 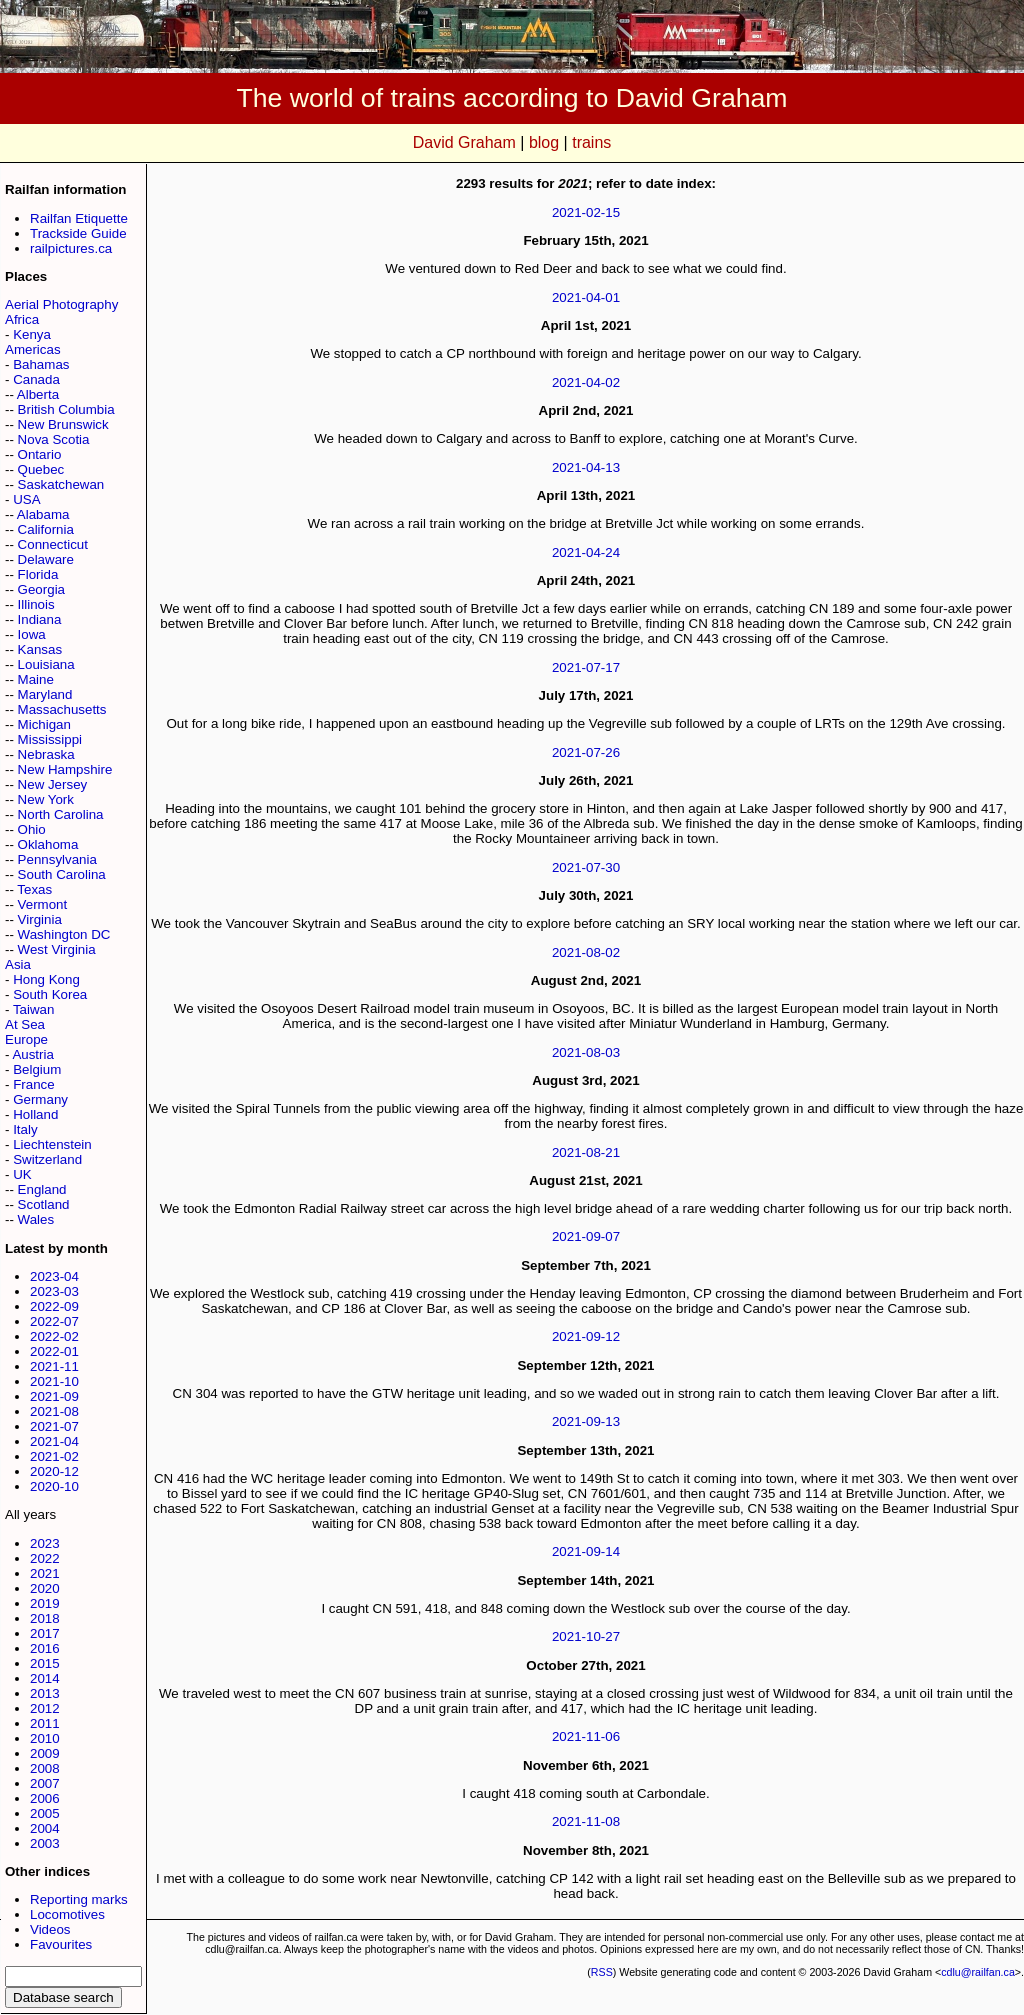 I want to click on 2021-08-02, so click(x=586, y=952).